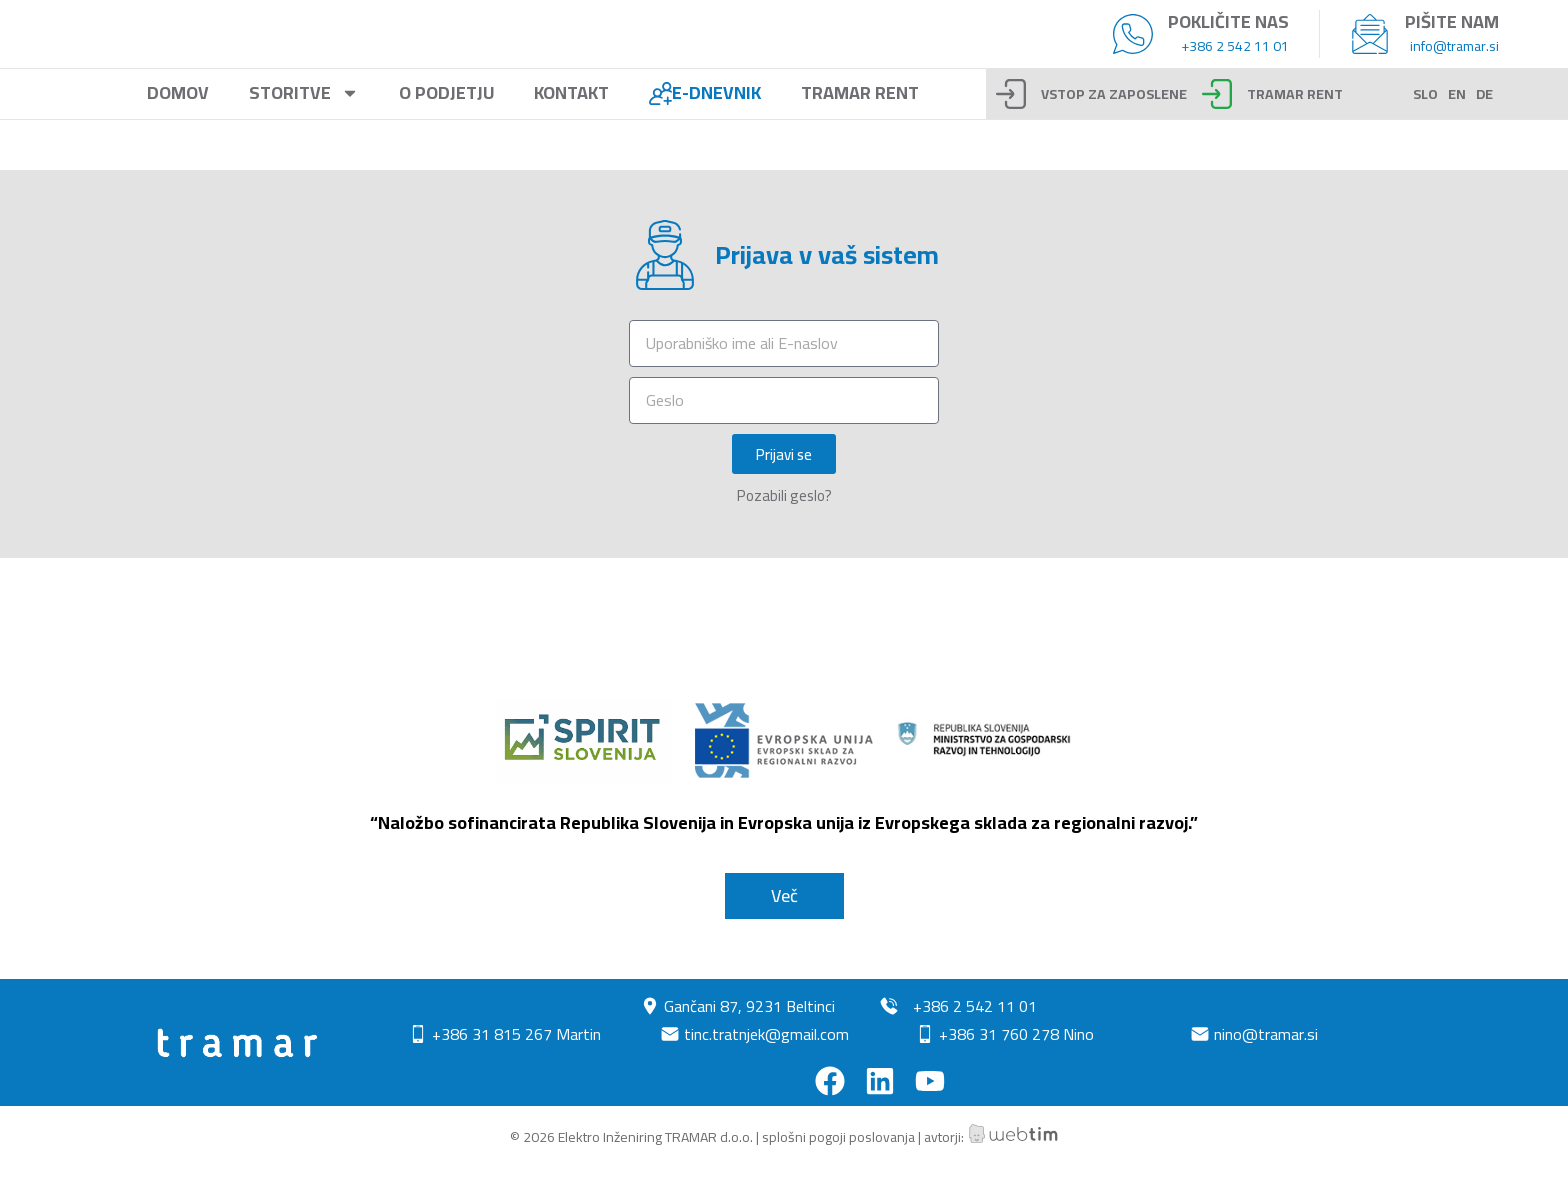  What do you see at coordinates (1484, 127) in the screenshot?
I see `DE` at bounding box center [1484, 127].